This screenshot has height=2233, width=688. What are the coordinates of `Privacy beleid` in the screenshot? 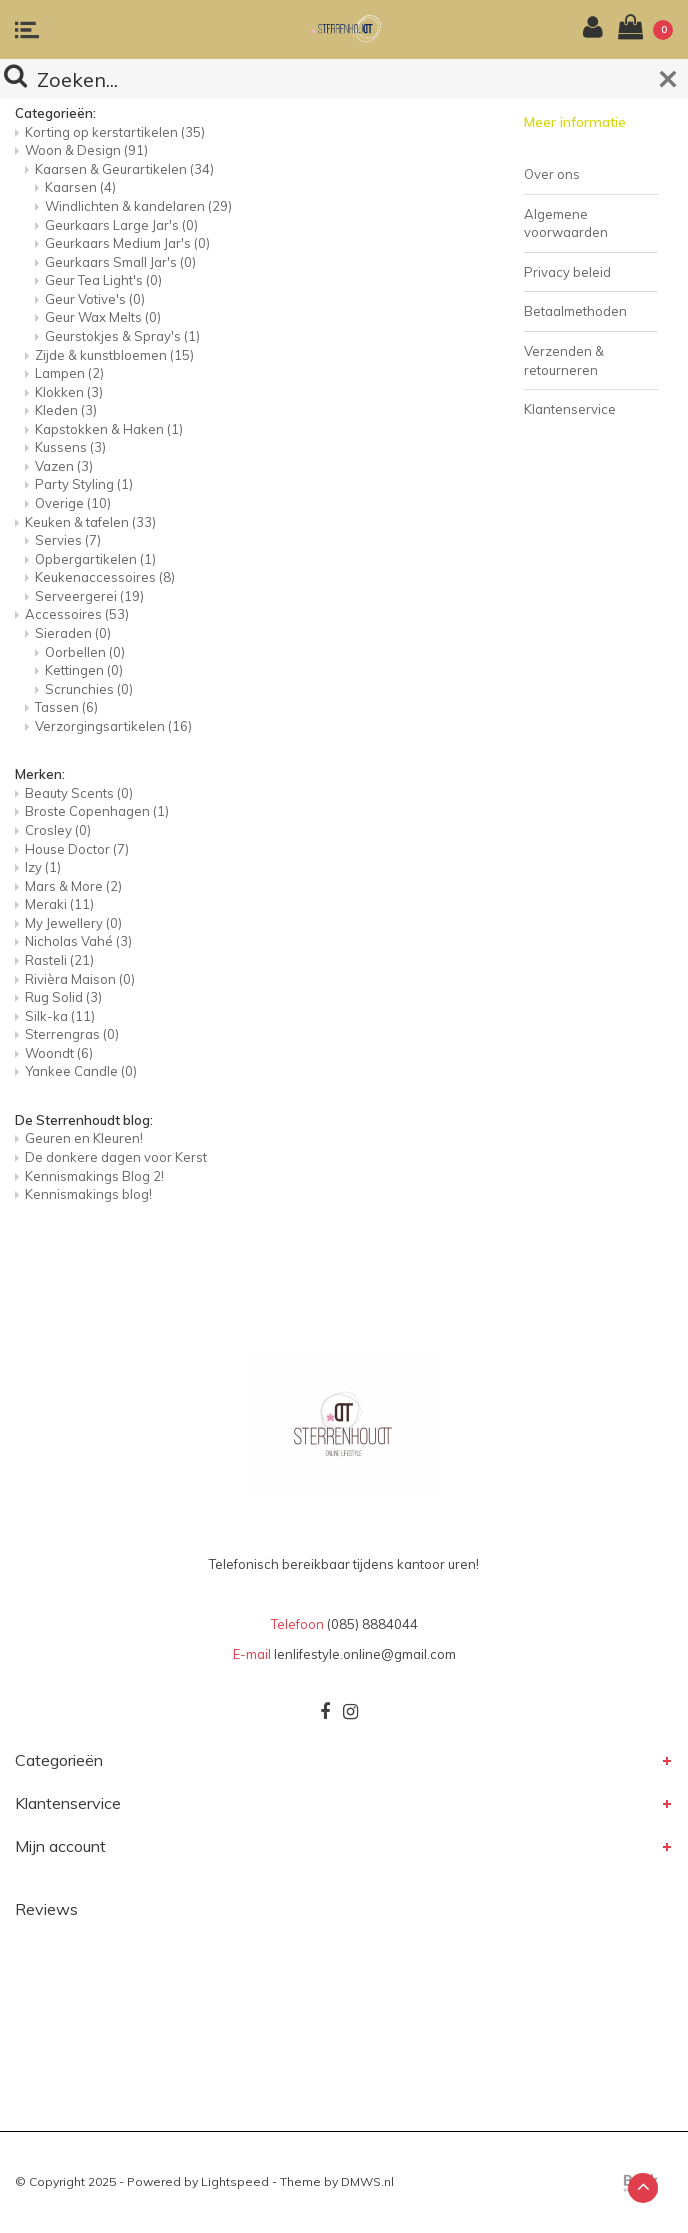 It's located at (567, 272).